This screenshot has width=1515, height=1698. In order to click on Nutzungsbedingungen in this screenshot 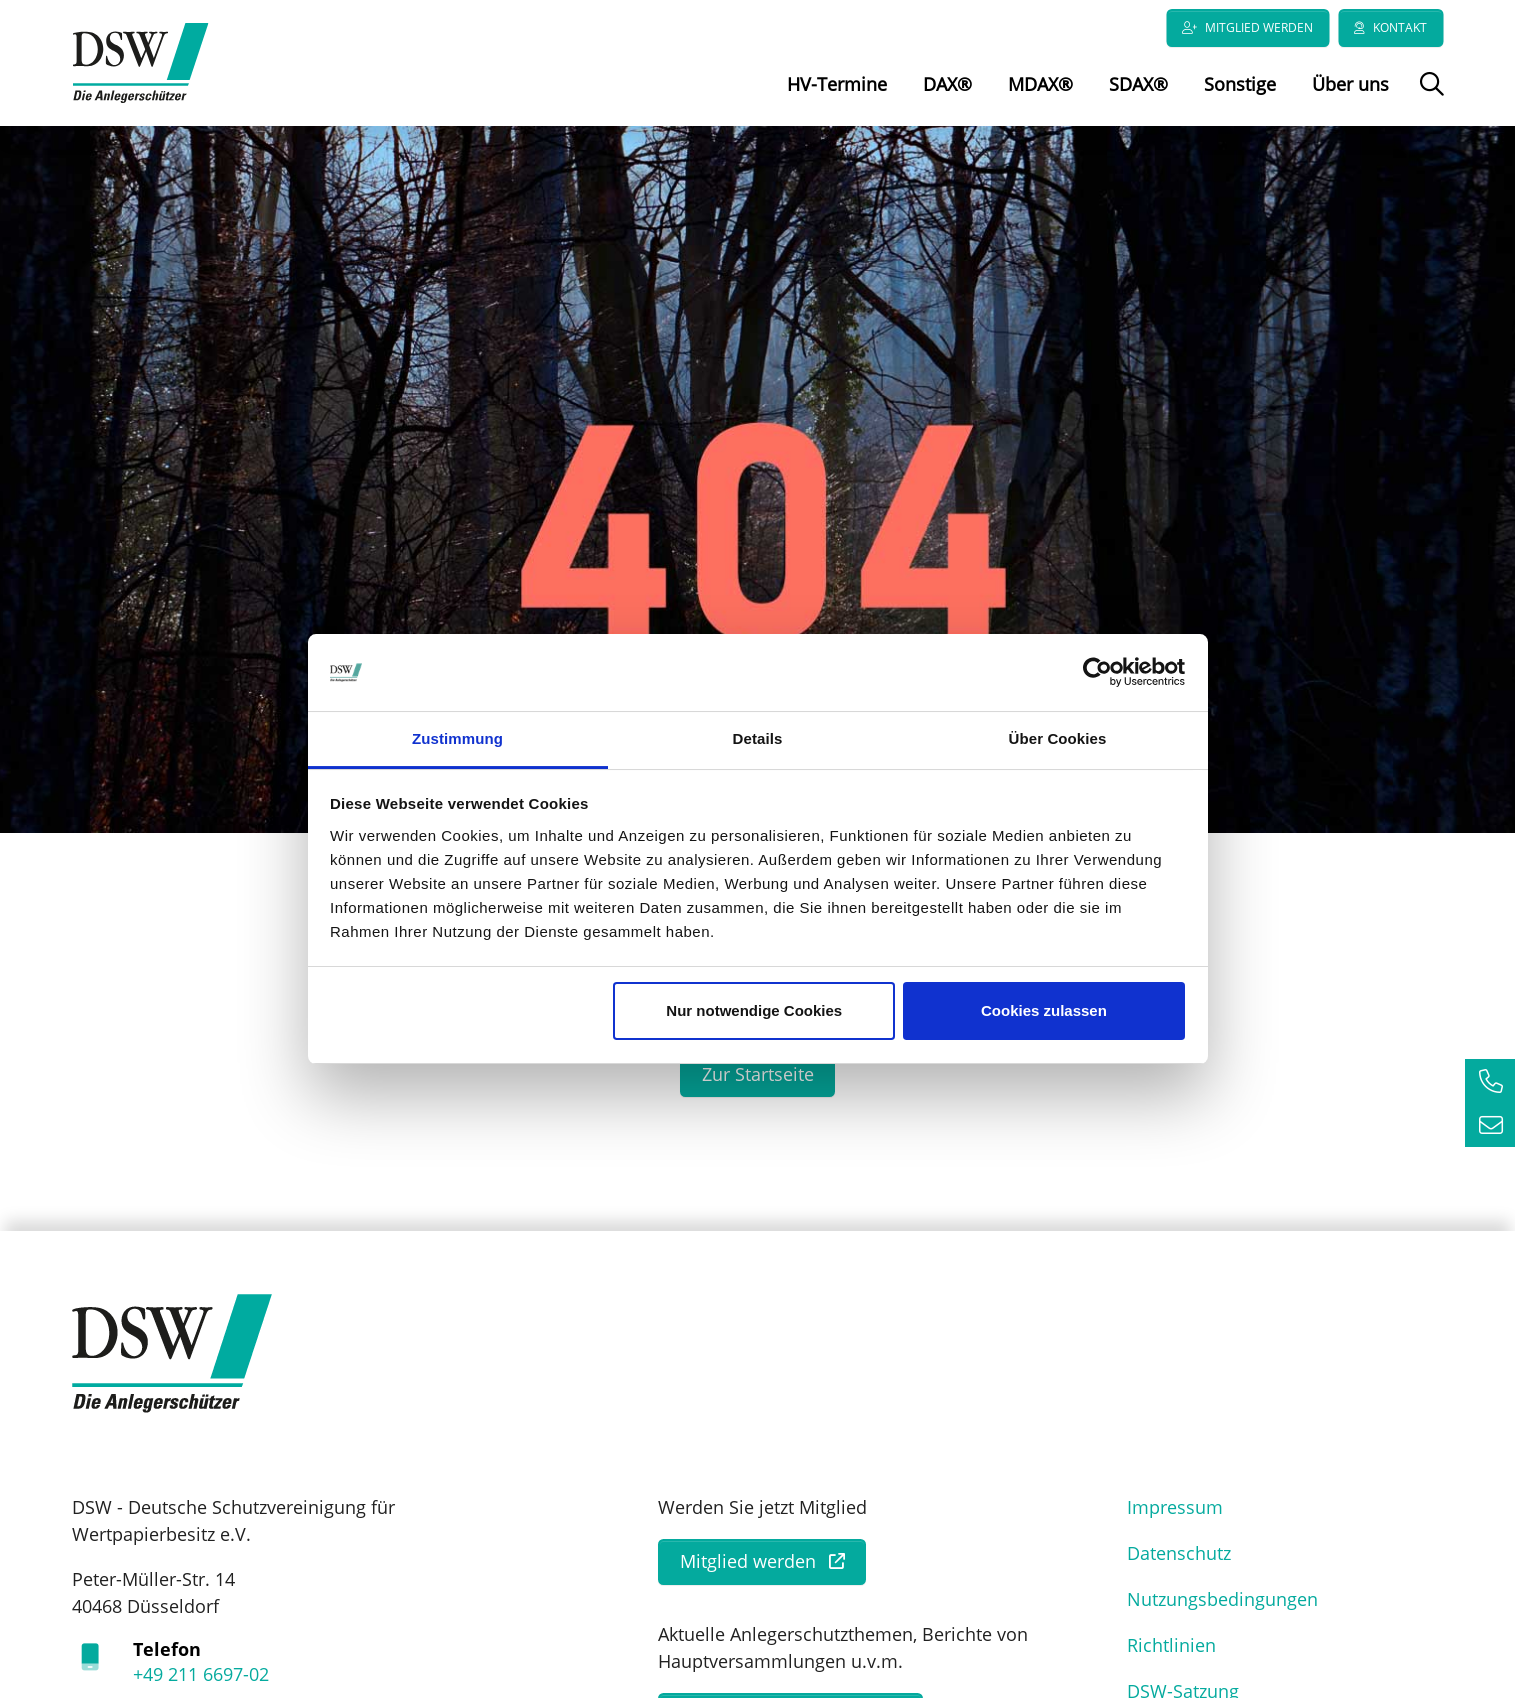, I will do `click(1222, 1608)`.